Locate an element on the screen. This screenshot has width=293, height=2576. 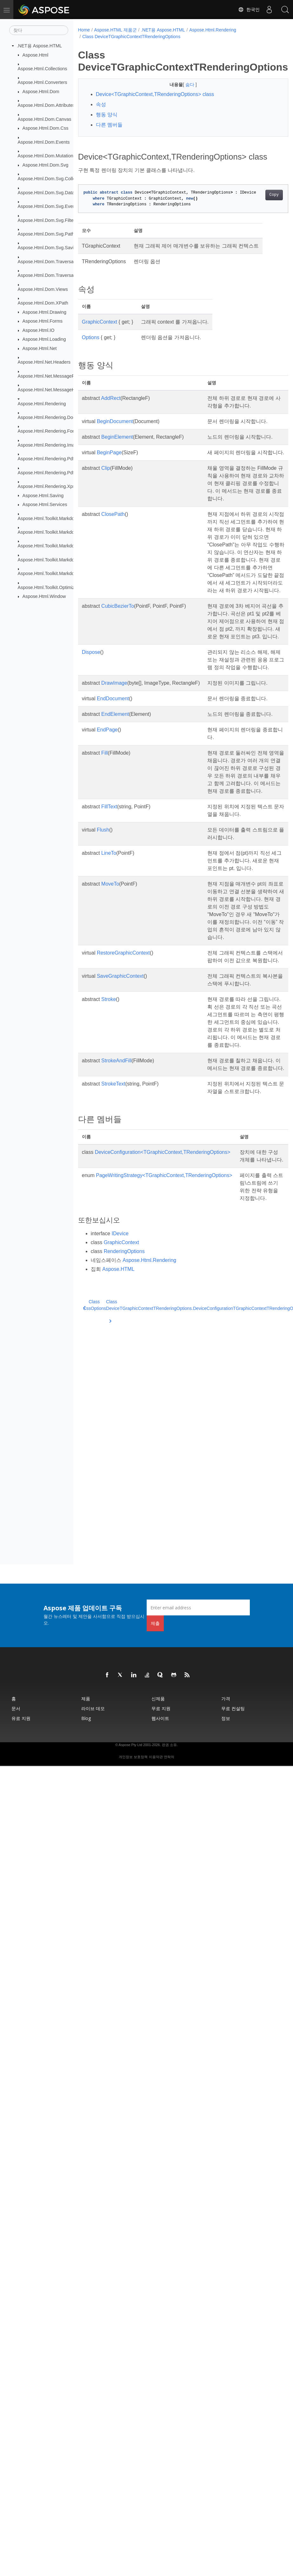
한국인 is located at coordinates (249, 9).